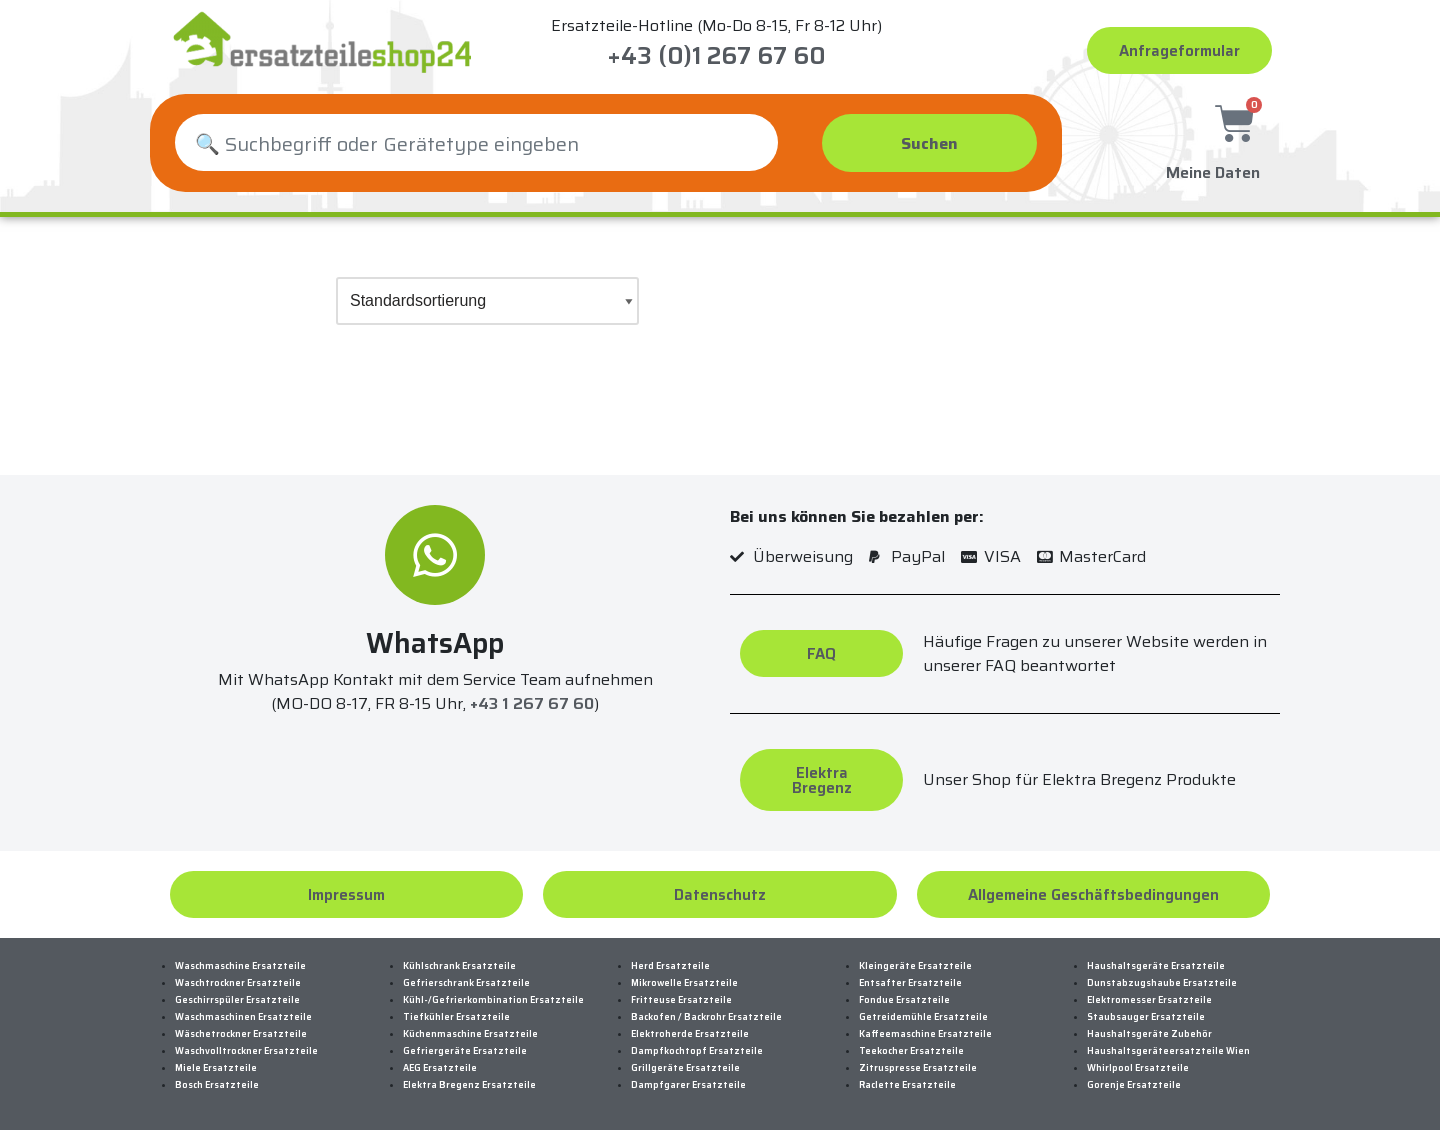 This screenshot has width=1440, height=1130. I want to click on Geschirrspüler Ersatzteile, so click(237, 1000).